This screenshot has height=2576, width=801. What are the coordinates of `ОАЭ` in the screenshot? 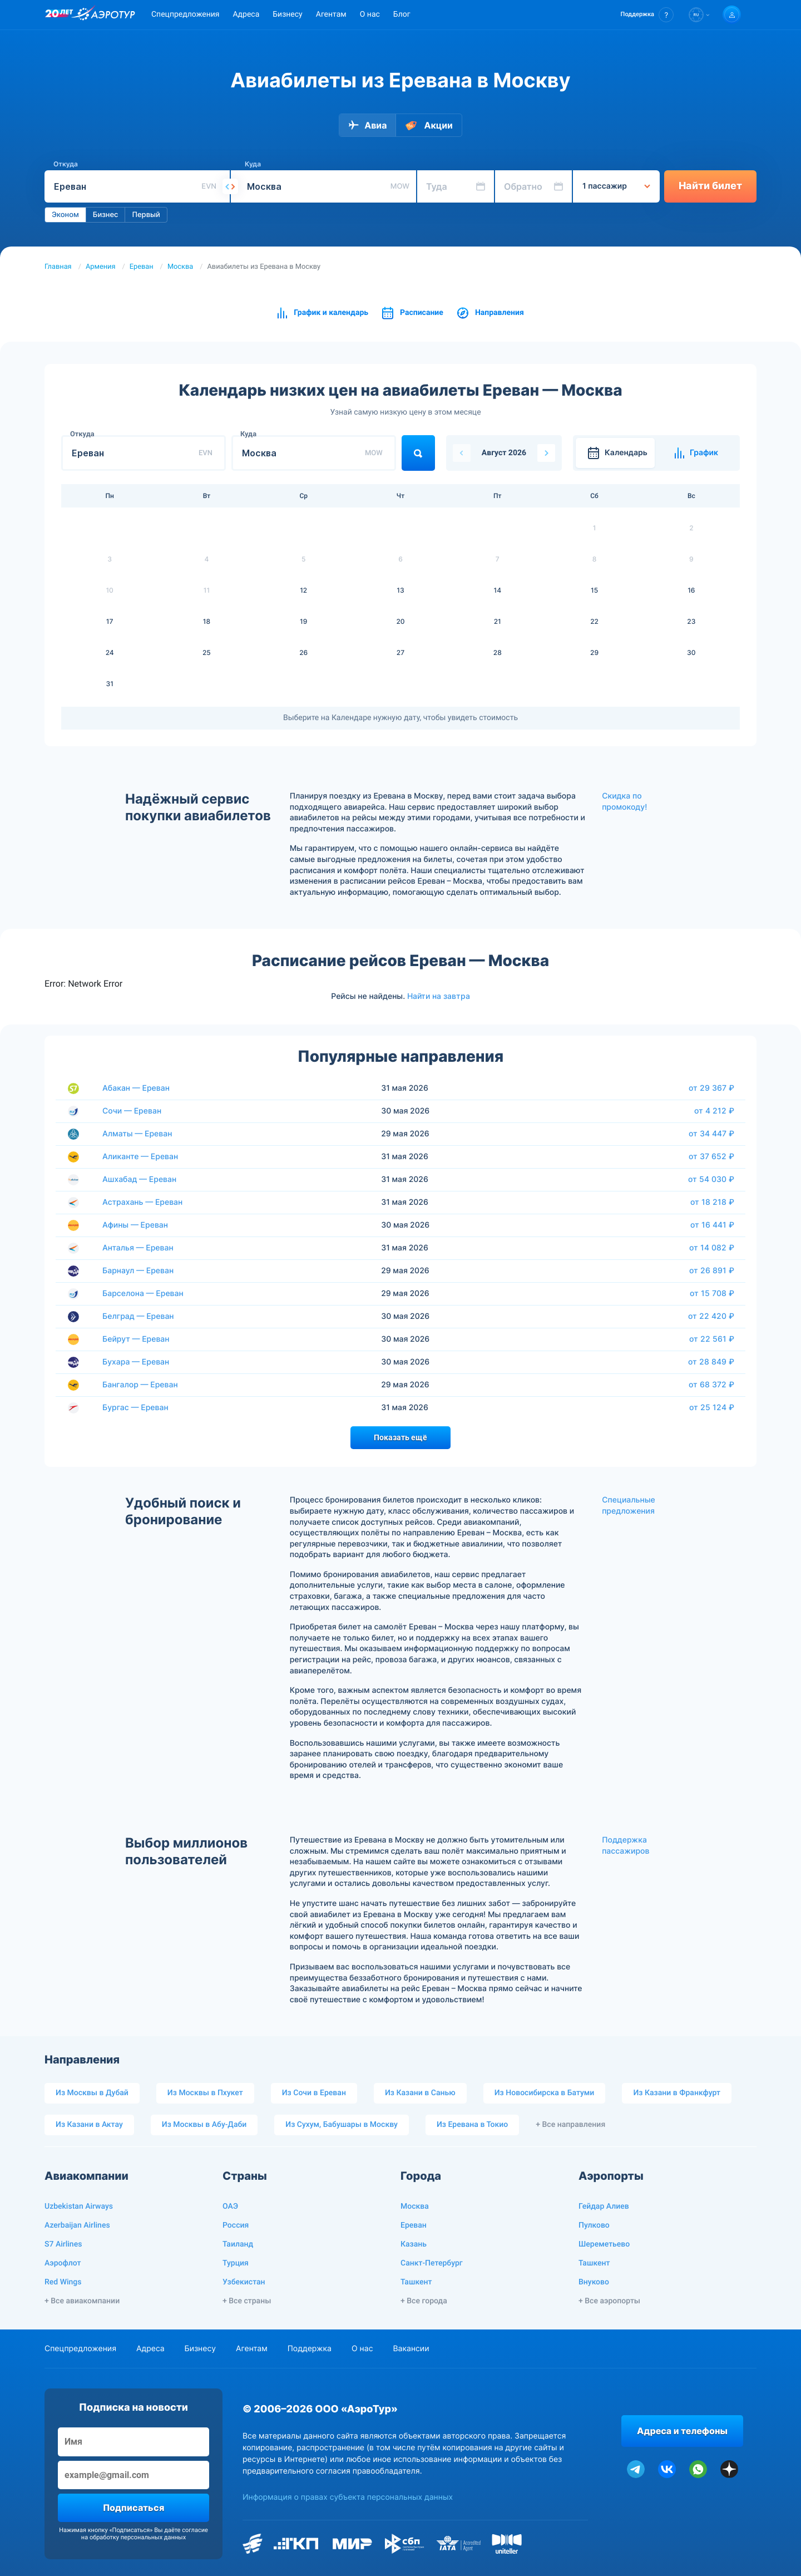 It's located at (230, 2206).